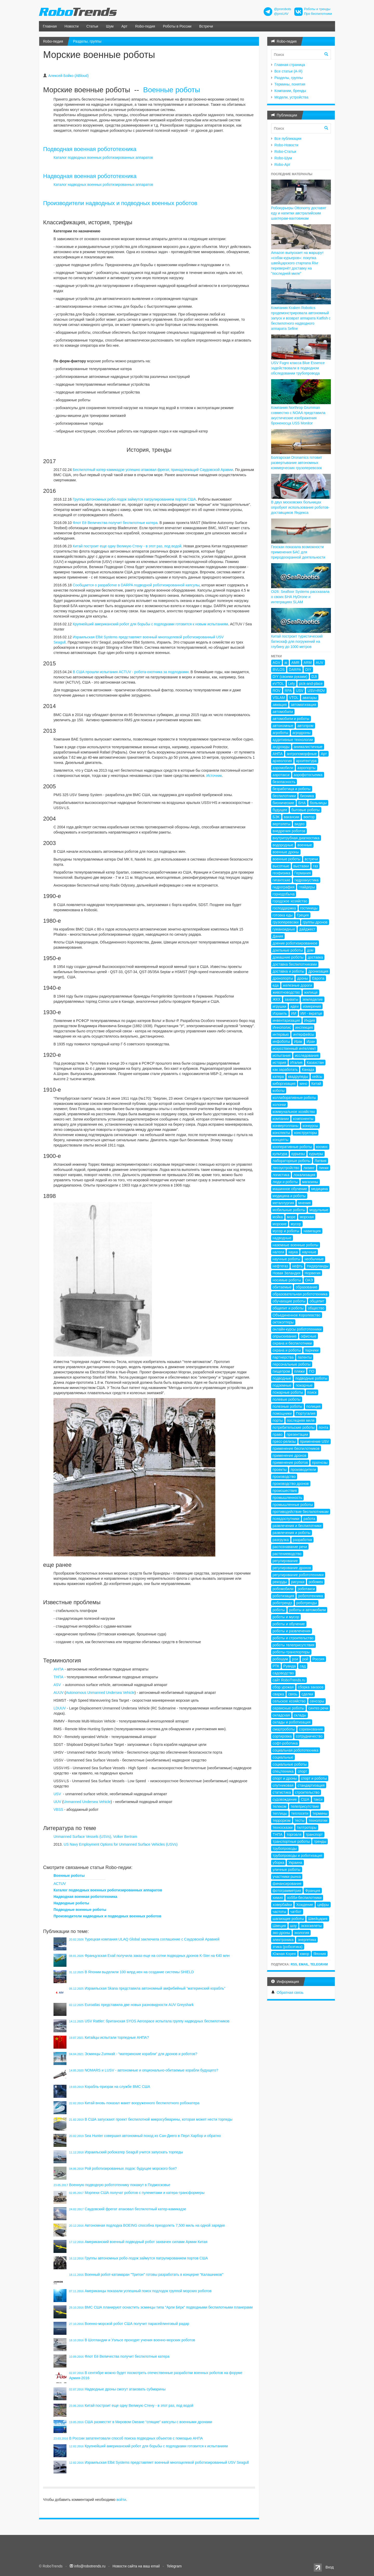  What do you see at coordinates (127, 546) in the screenshot?
I see `Китай построит еще одну Великую Стену - в этот раз, под водой` at bounding box center [127, 546].